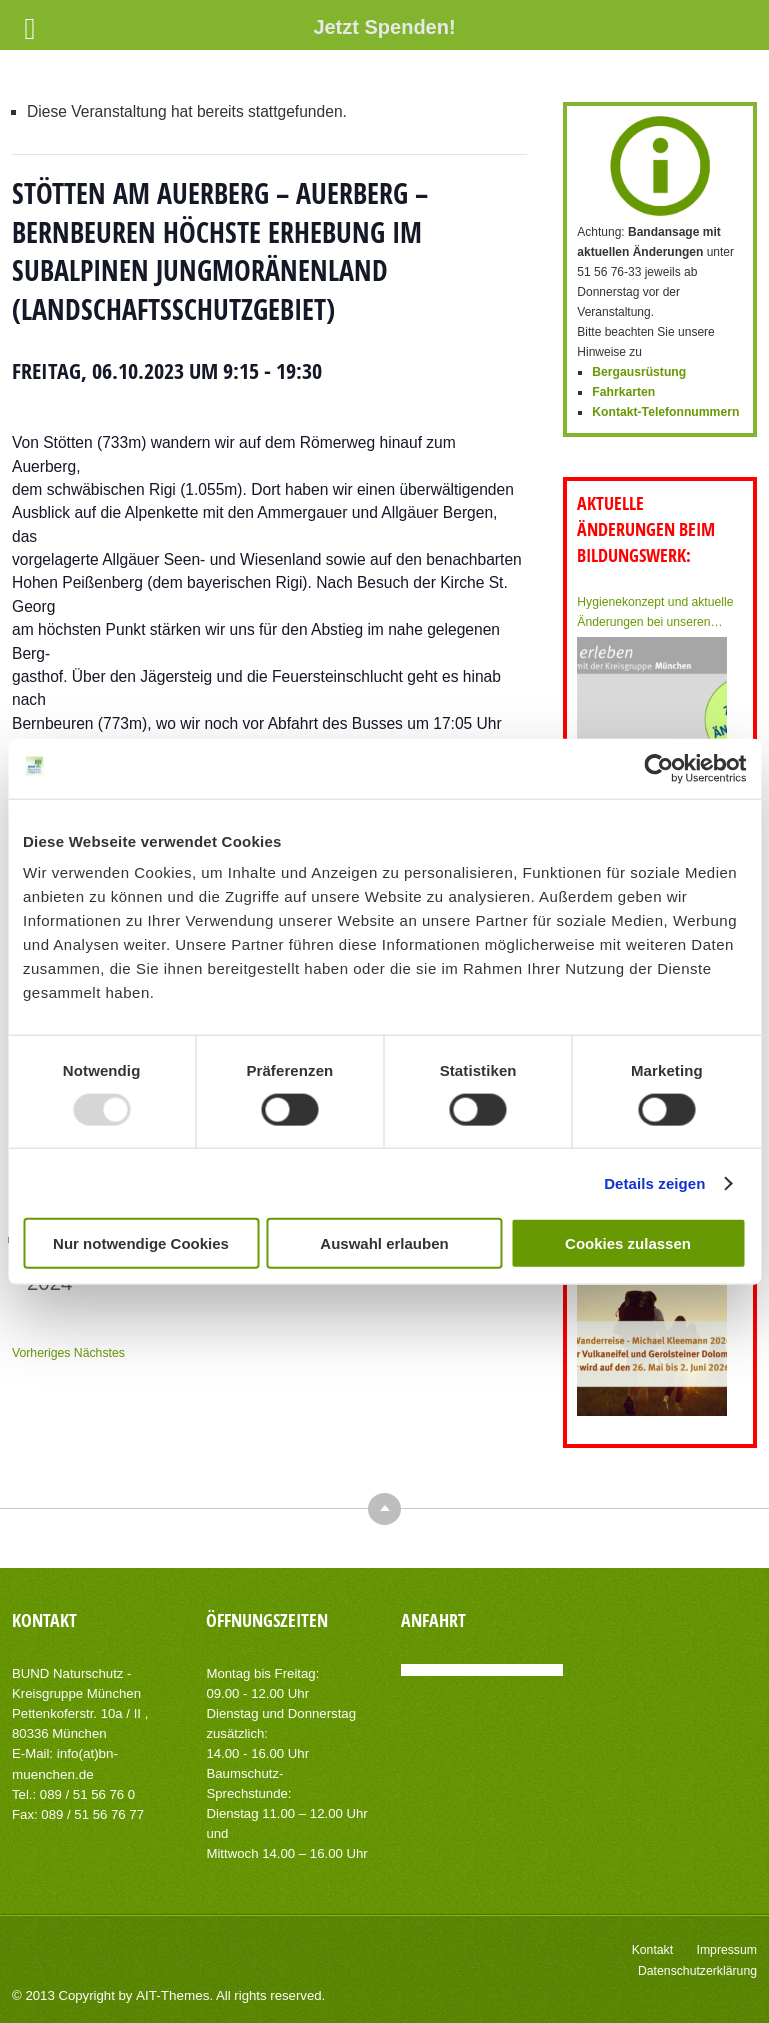 This screenshot has height=2023, width=769. What do you see at coordinates (623, 392) in the screenshot?
I see `Fahrkarten` at bounding box center [623, 392].